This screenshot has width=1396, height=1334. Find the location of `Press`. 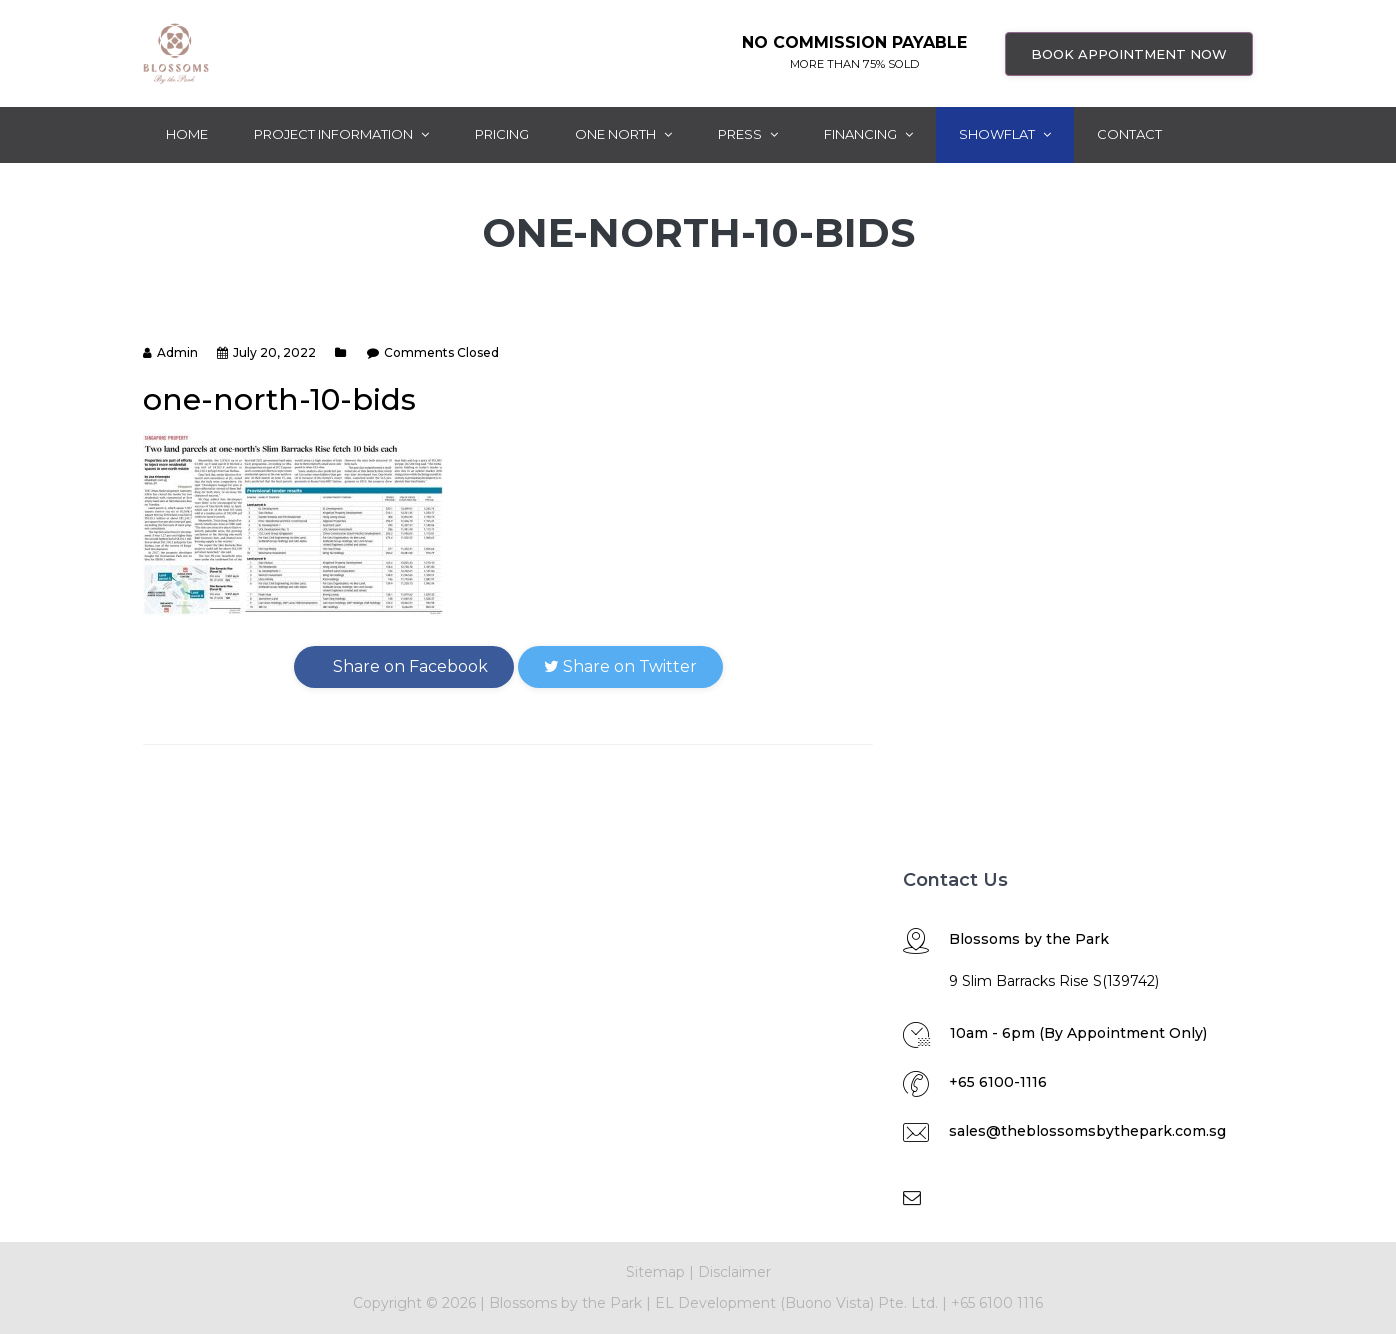

Press is located at coordinates (748, 134).